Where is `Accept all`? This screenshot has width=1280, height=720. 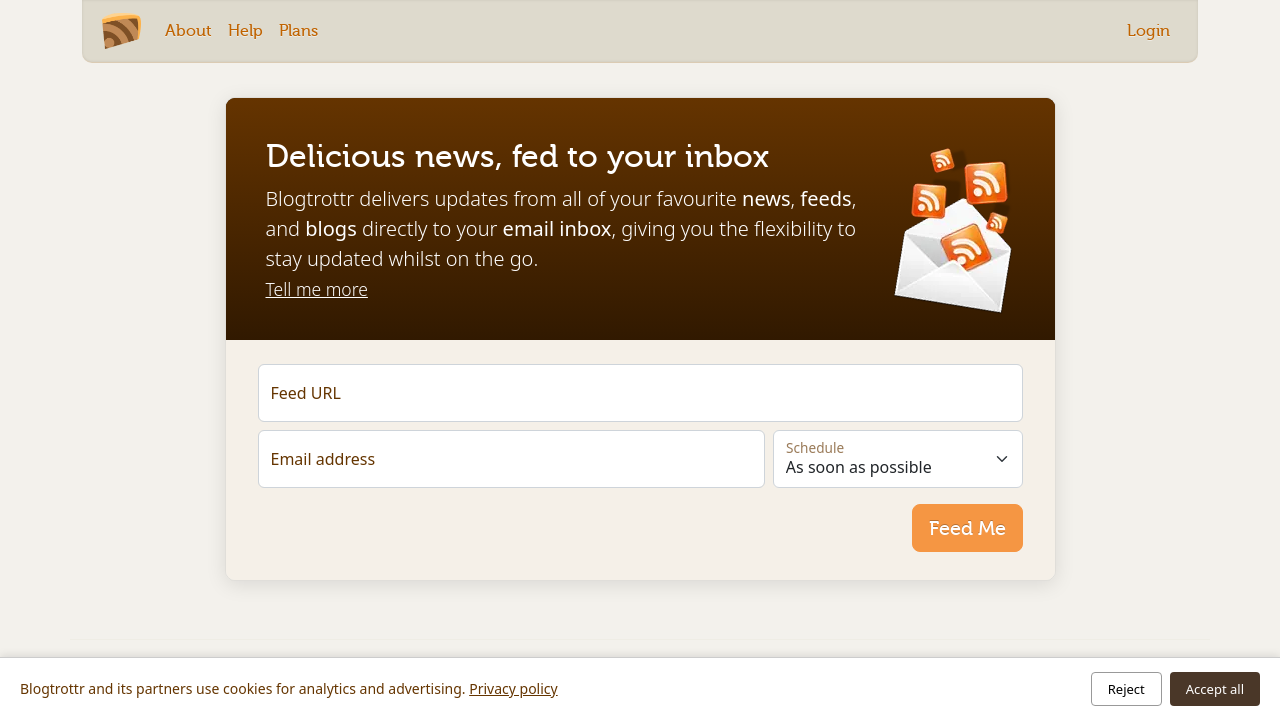 Accept all is located at coordinates (1215, 689).